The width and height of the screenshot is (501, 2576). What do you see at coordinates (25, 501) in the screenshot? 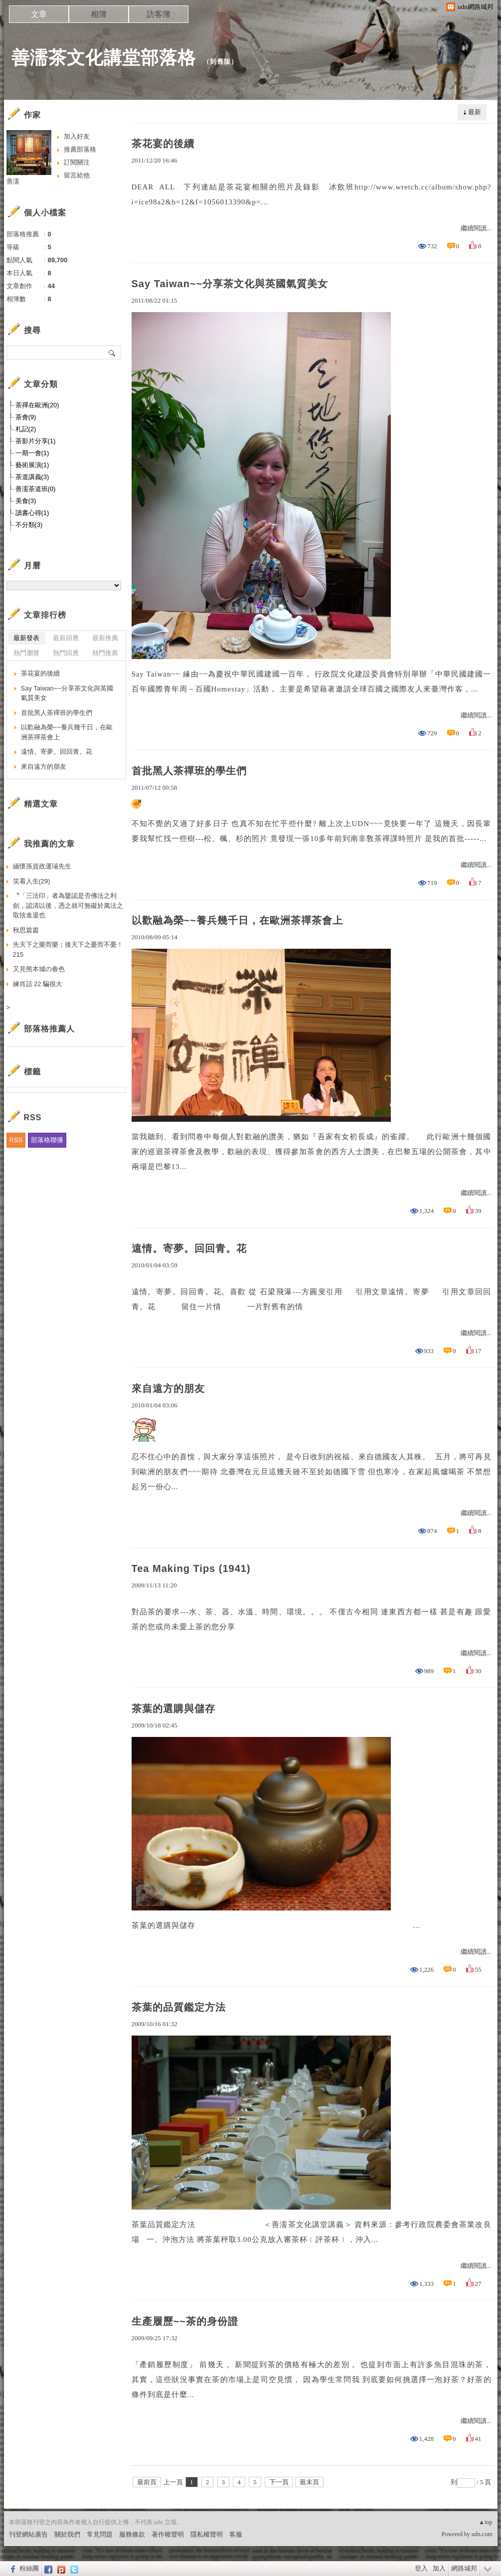
I see `美食(3)` at bounding box center [25, 501].